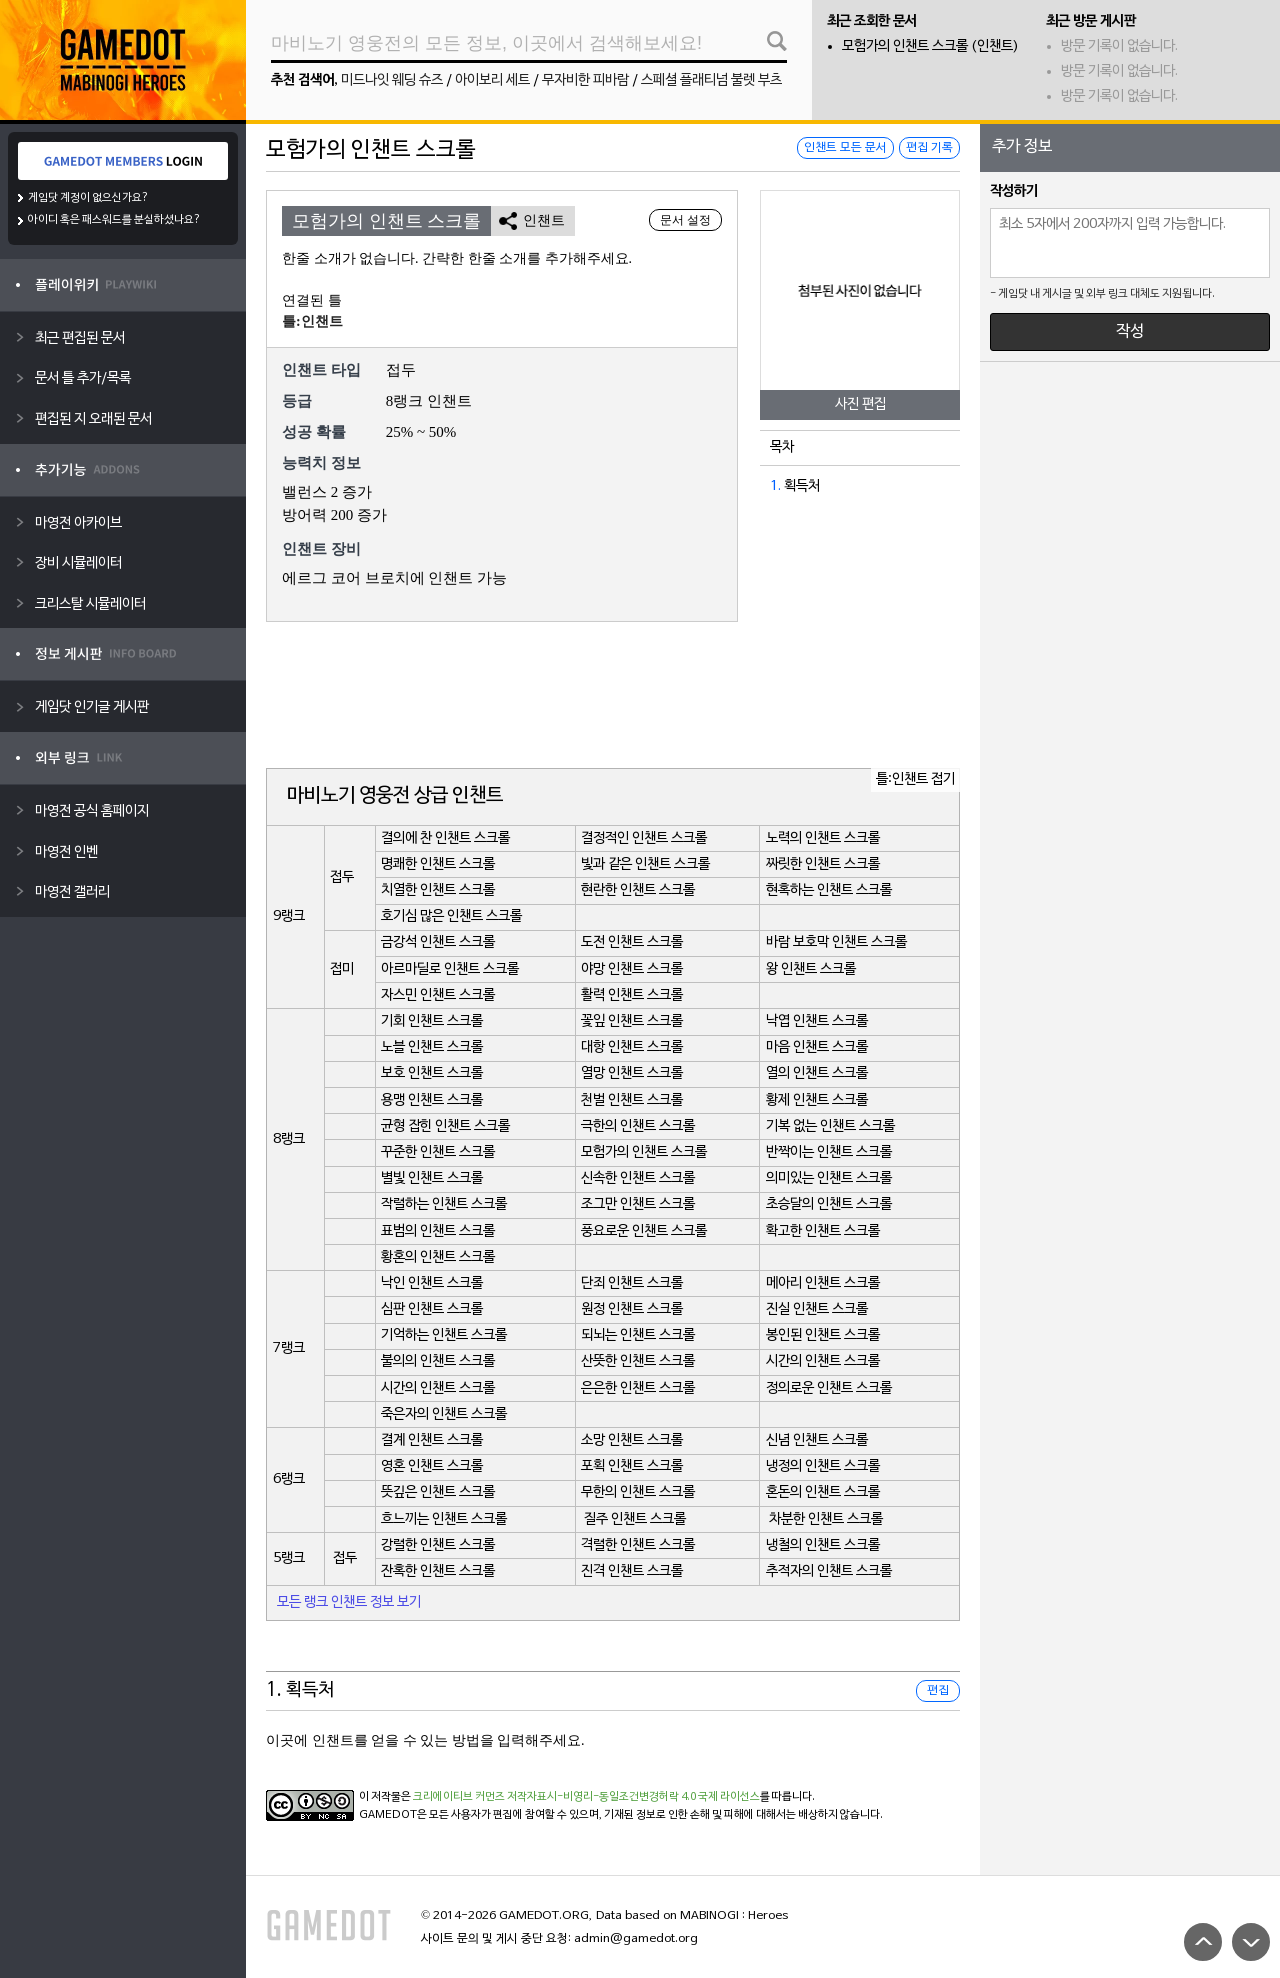 The width and height of the screenshot is (1280, 1978). What do you see at coordinates (392, 80) in the screenshot?
I see `미드나잇 웨딩 슈즈` at bounding box center [392, 80].